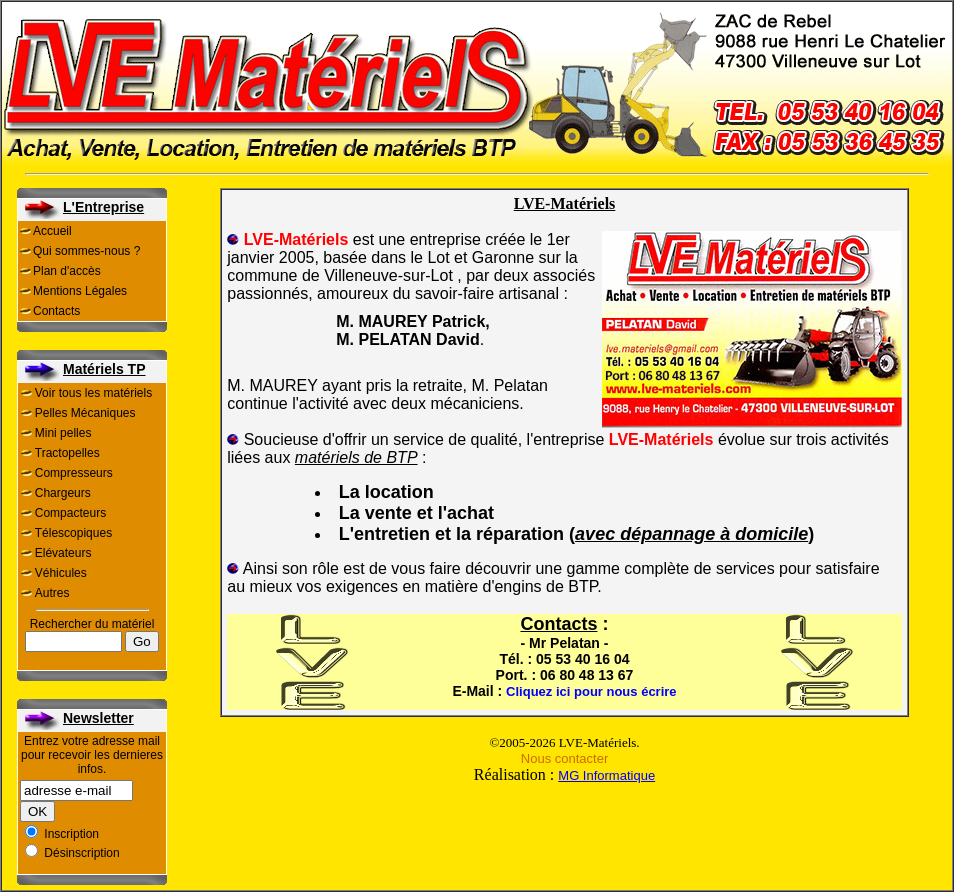 This screenshot has height=892, width=954. I want to click on Elévateurs, so click(63, 553).